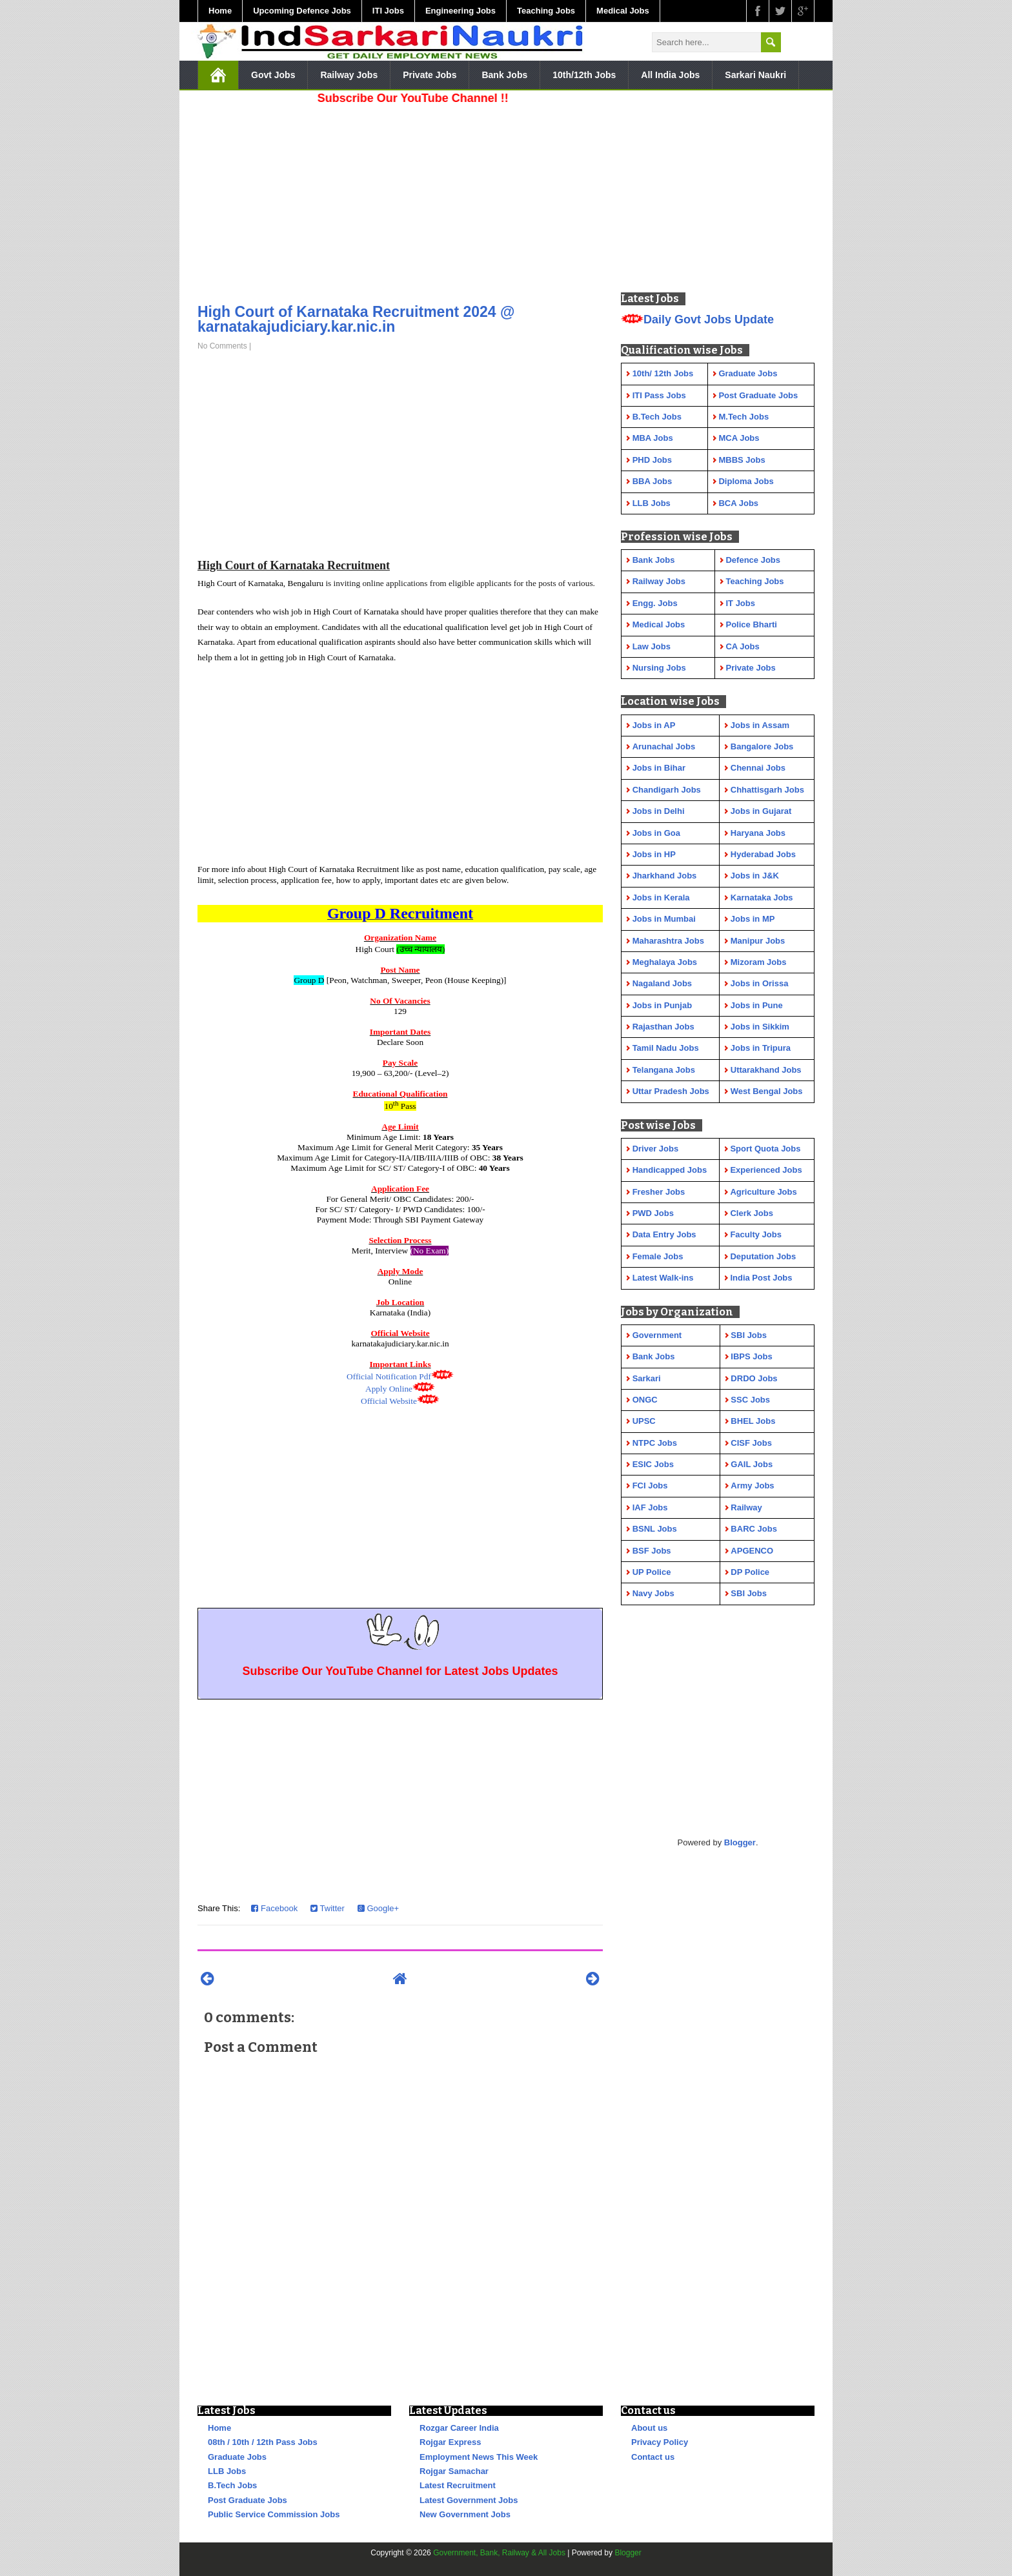 Image resolution: width=1012 pixels, height=2576 pixels. Describe the element at coordinates (649, 2428) in the screenshot. I see `About us` at that location.